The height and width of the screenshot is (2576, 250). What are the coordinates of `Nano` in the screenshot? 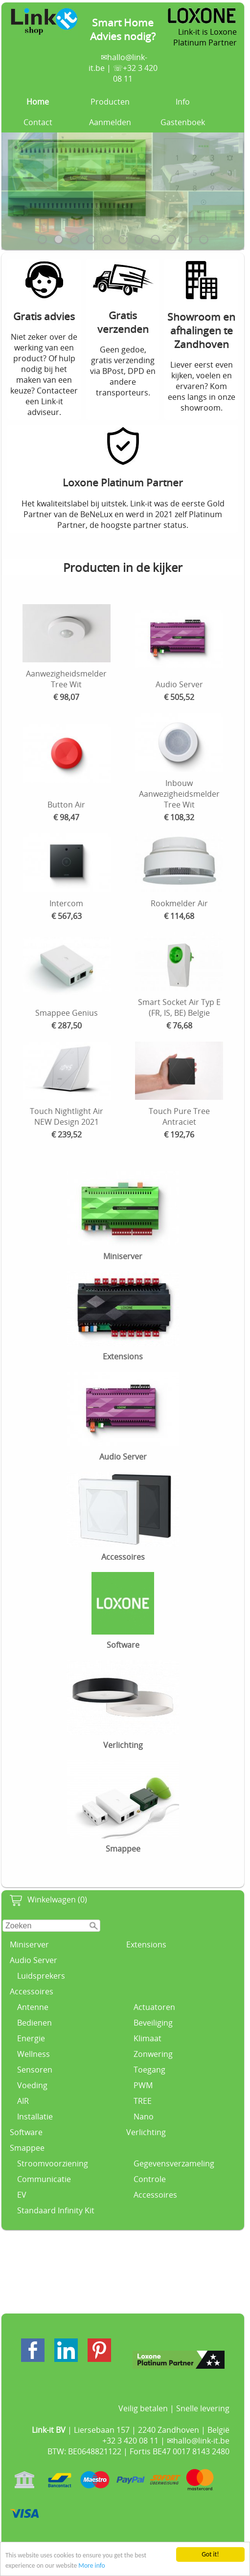 It's located at (144, 2116).